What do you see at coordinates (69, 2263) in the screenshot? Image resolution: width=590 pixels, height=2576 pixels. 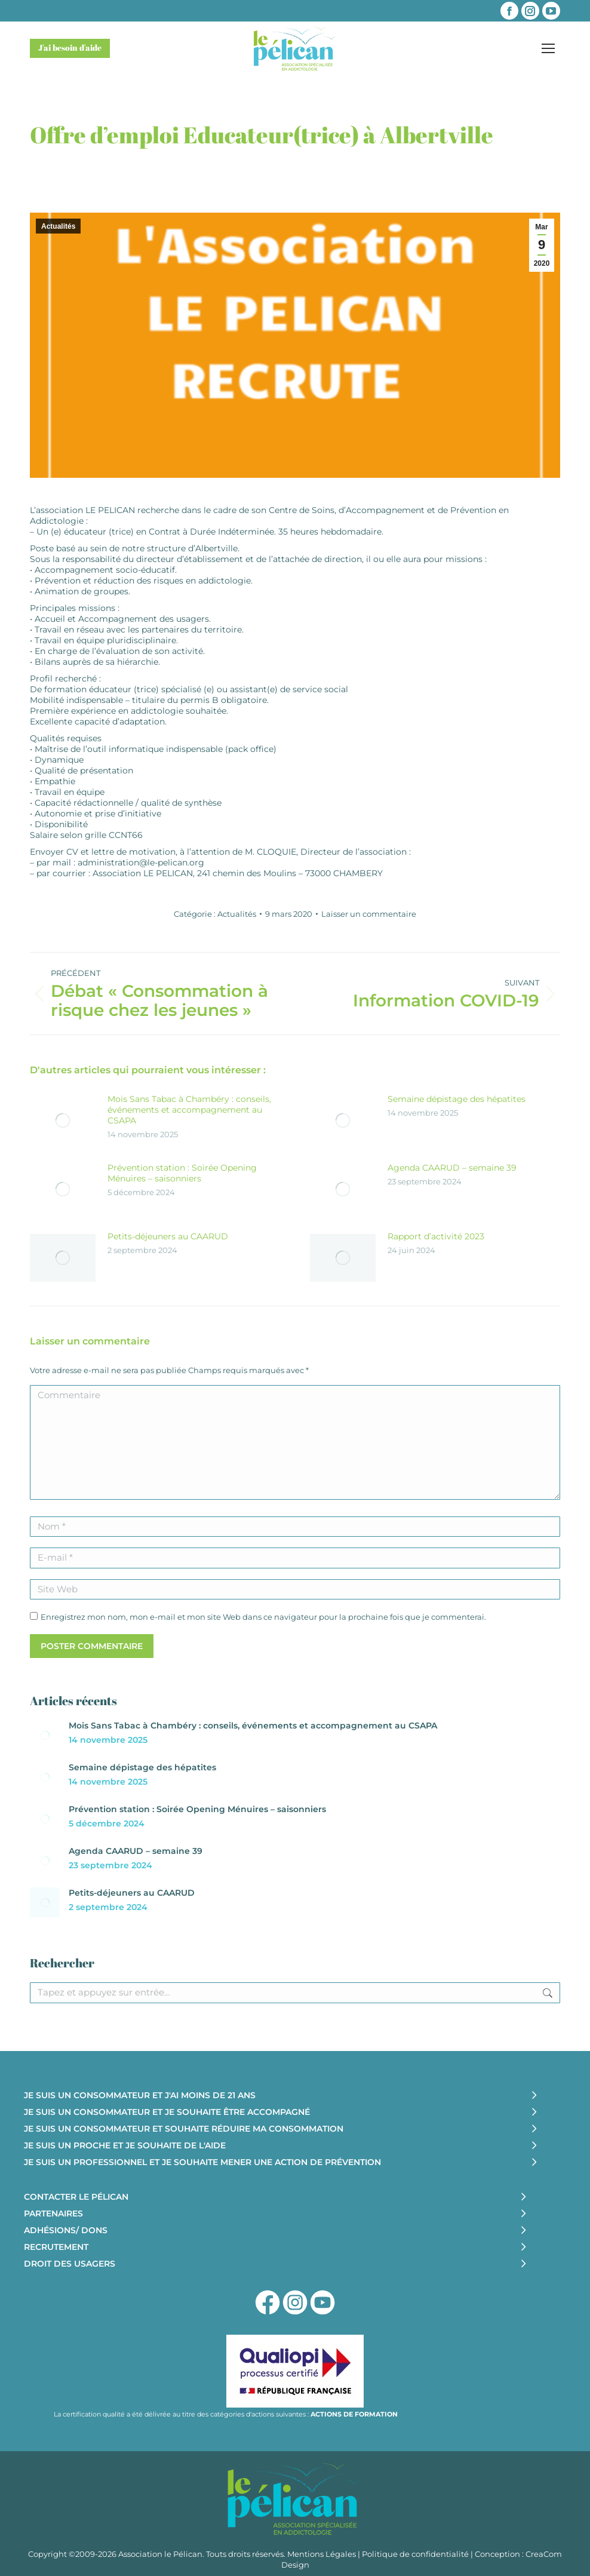 I see `DROIT DES USAGERS` at bounding box center [69, 2263].